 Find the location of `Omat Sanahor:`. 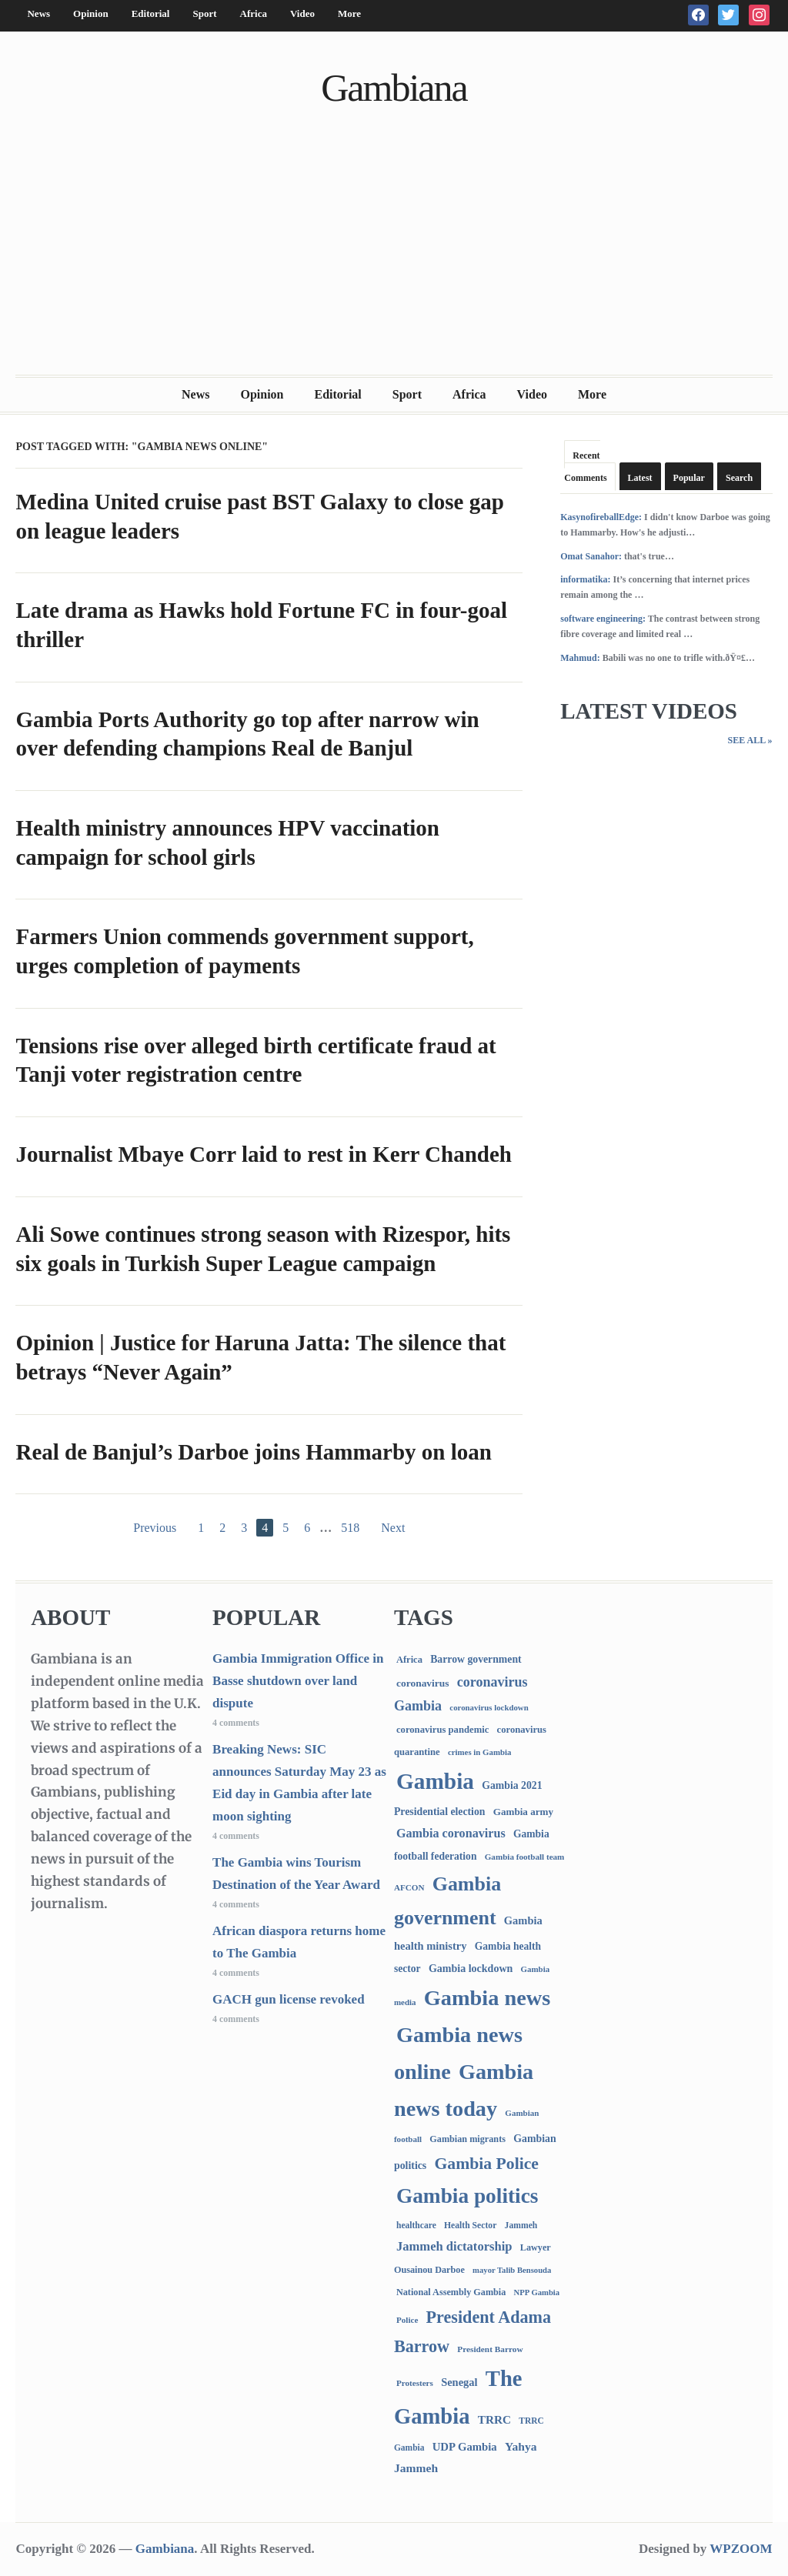

Omat Sanahor: is located at coordinates (591, 556).